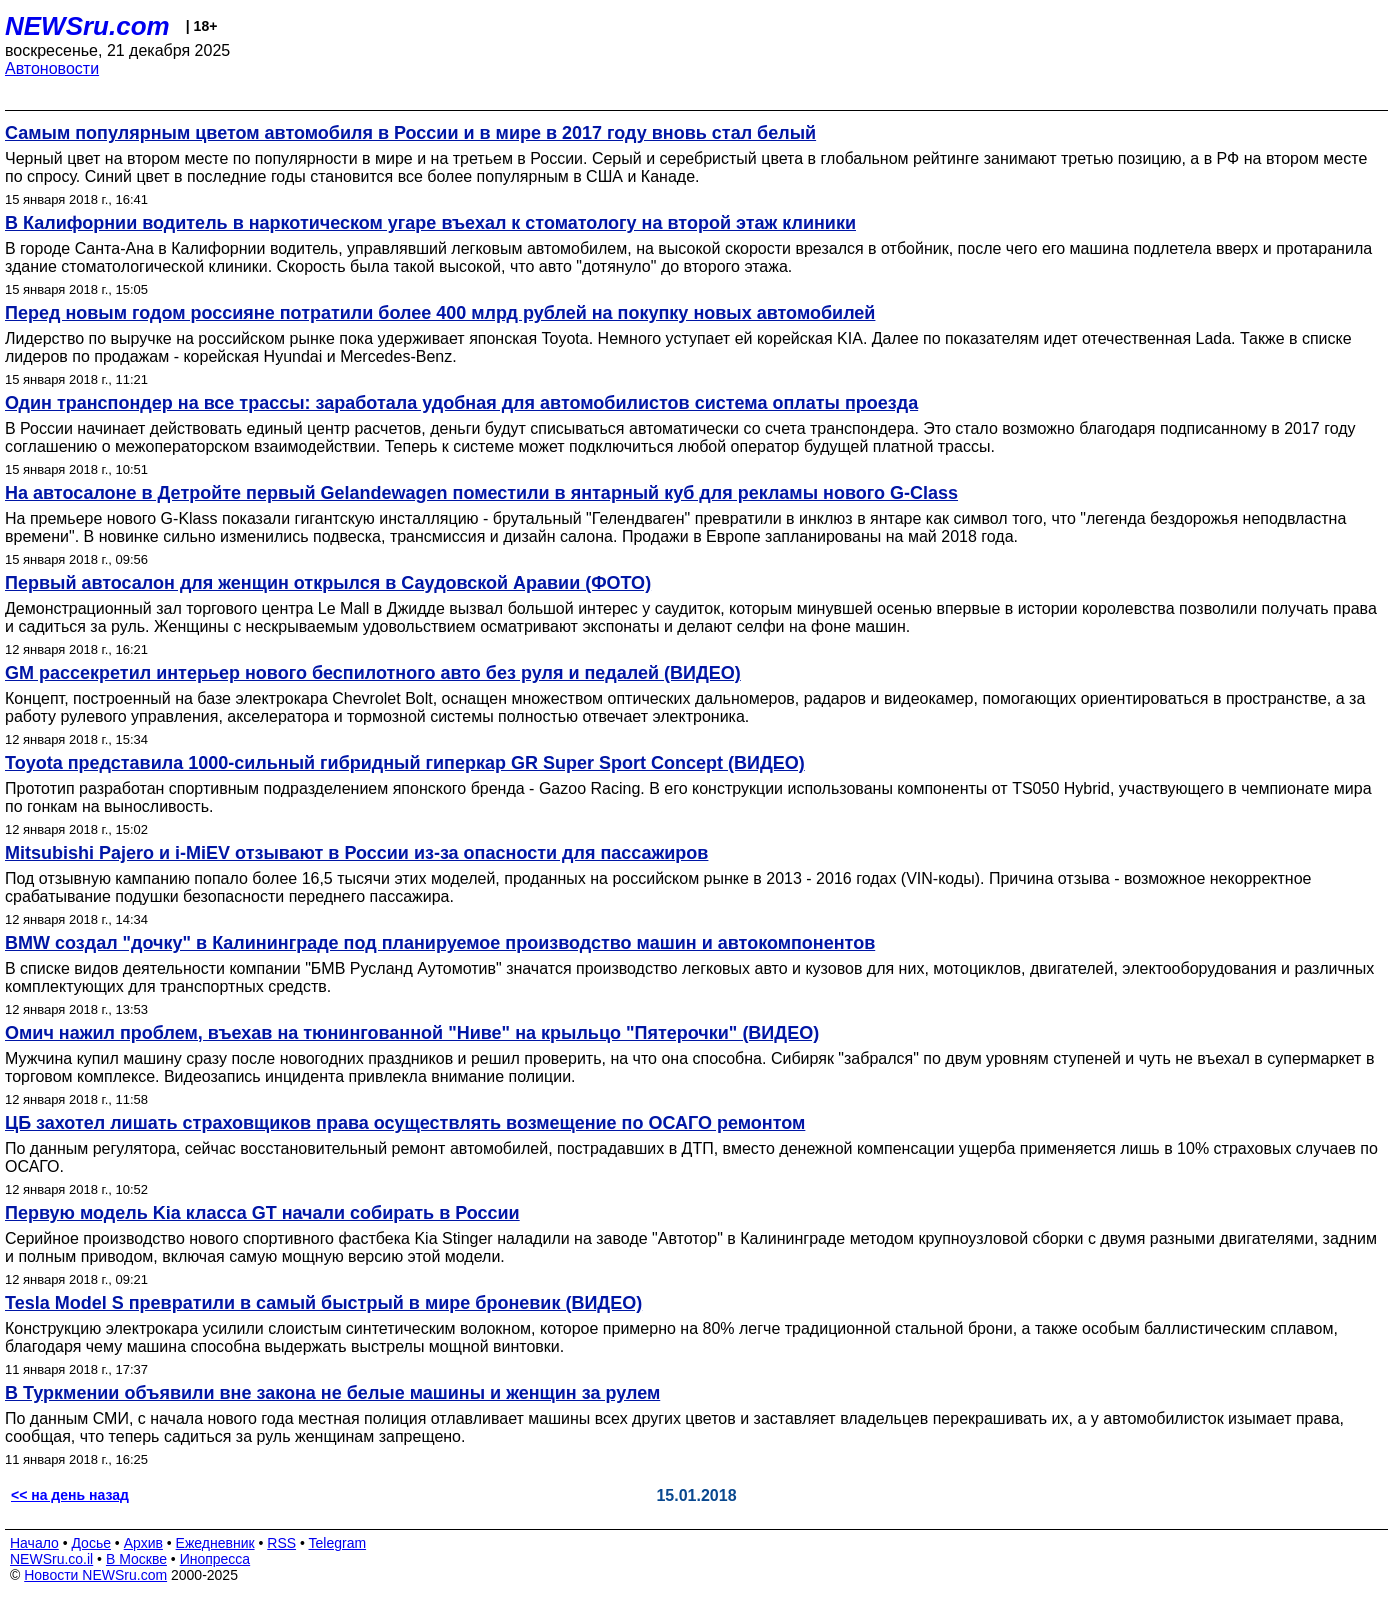 This screenshot has width=1393, height=1614. Describe the element at coordinates (440, 313) in the screenshot. I see `Перед новым годом россияне потратили более 400 млрд рублей на покупку новых автомобилей` at that location.